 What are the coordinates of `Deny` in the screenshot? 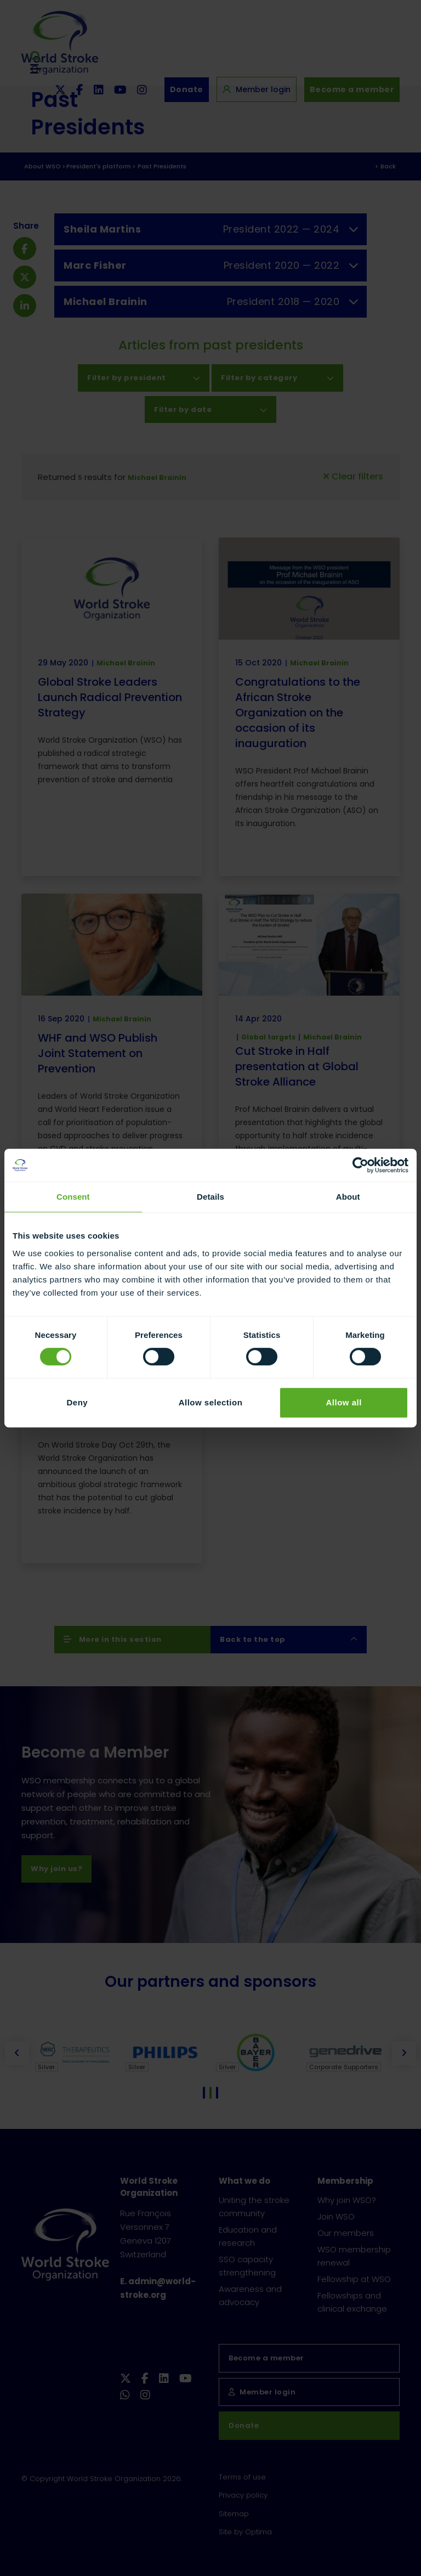 It's located at (77, 1402).